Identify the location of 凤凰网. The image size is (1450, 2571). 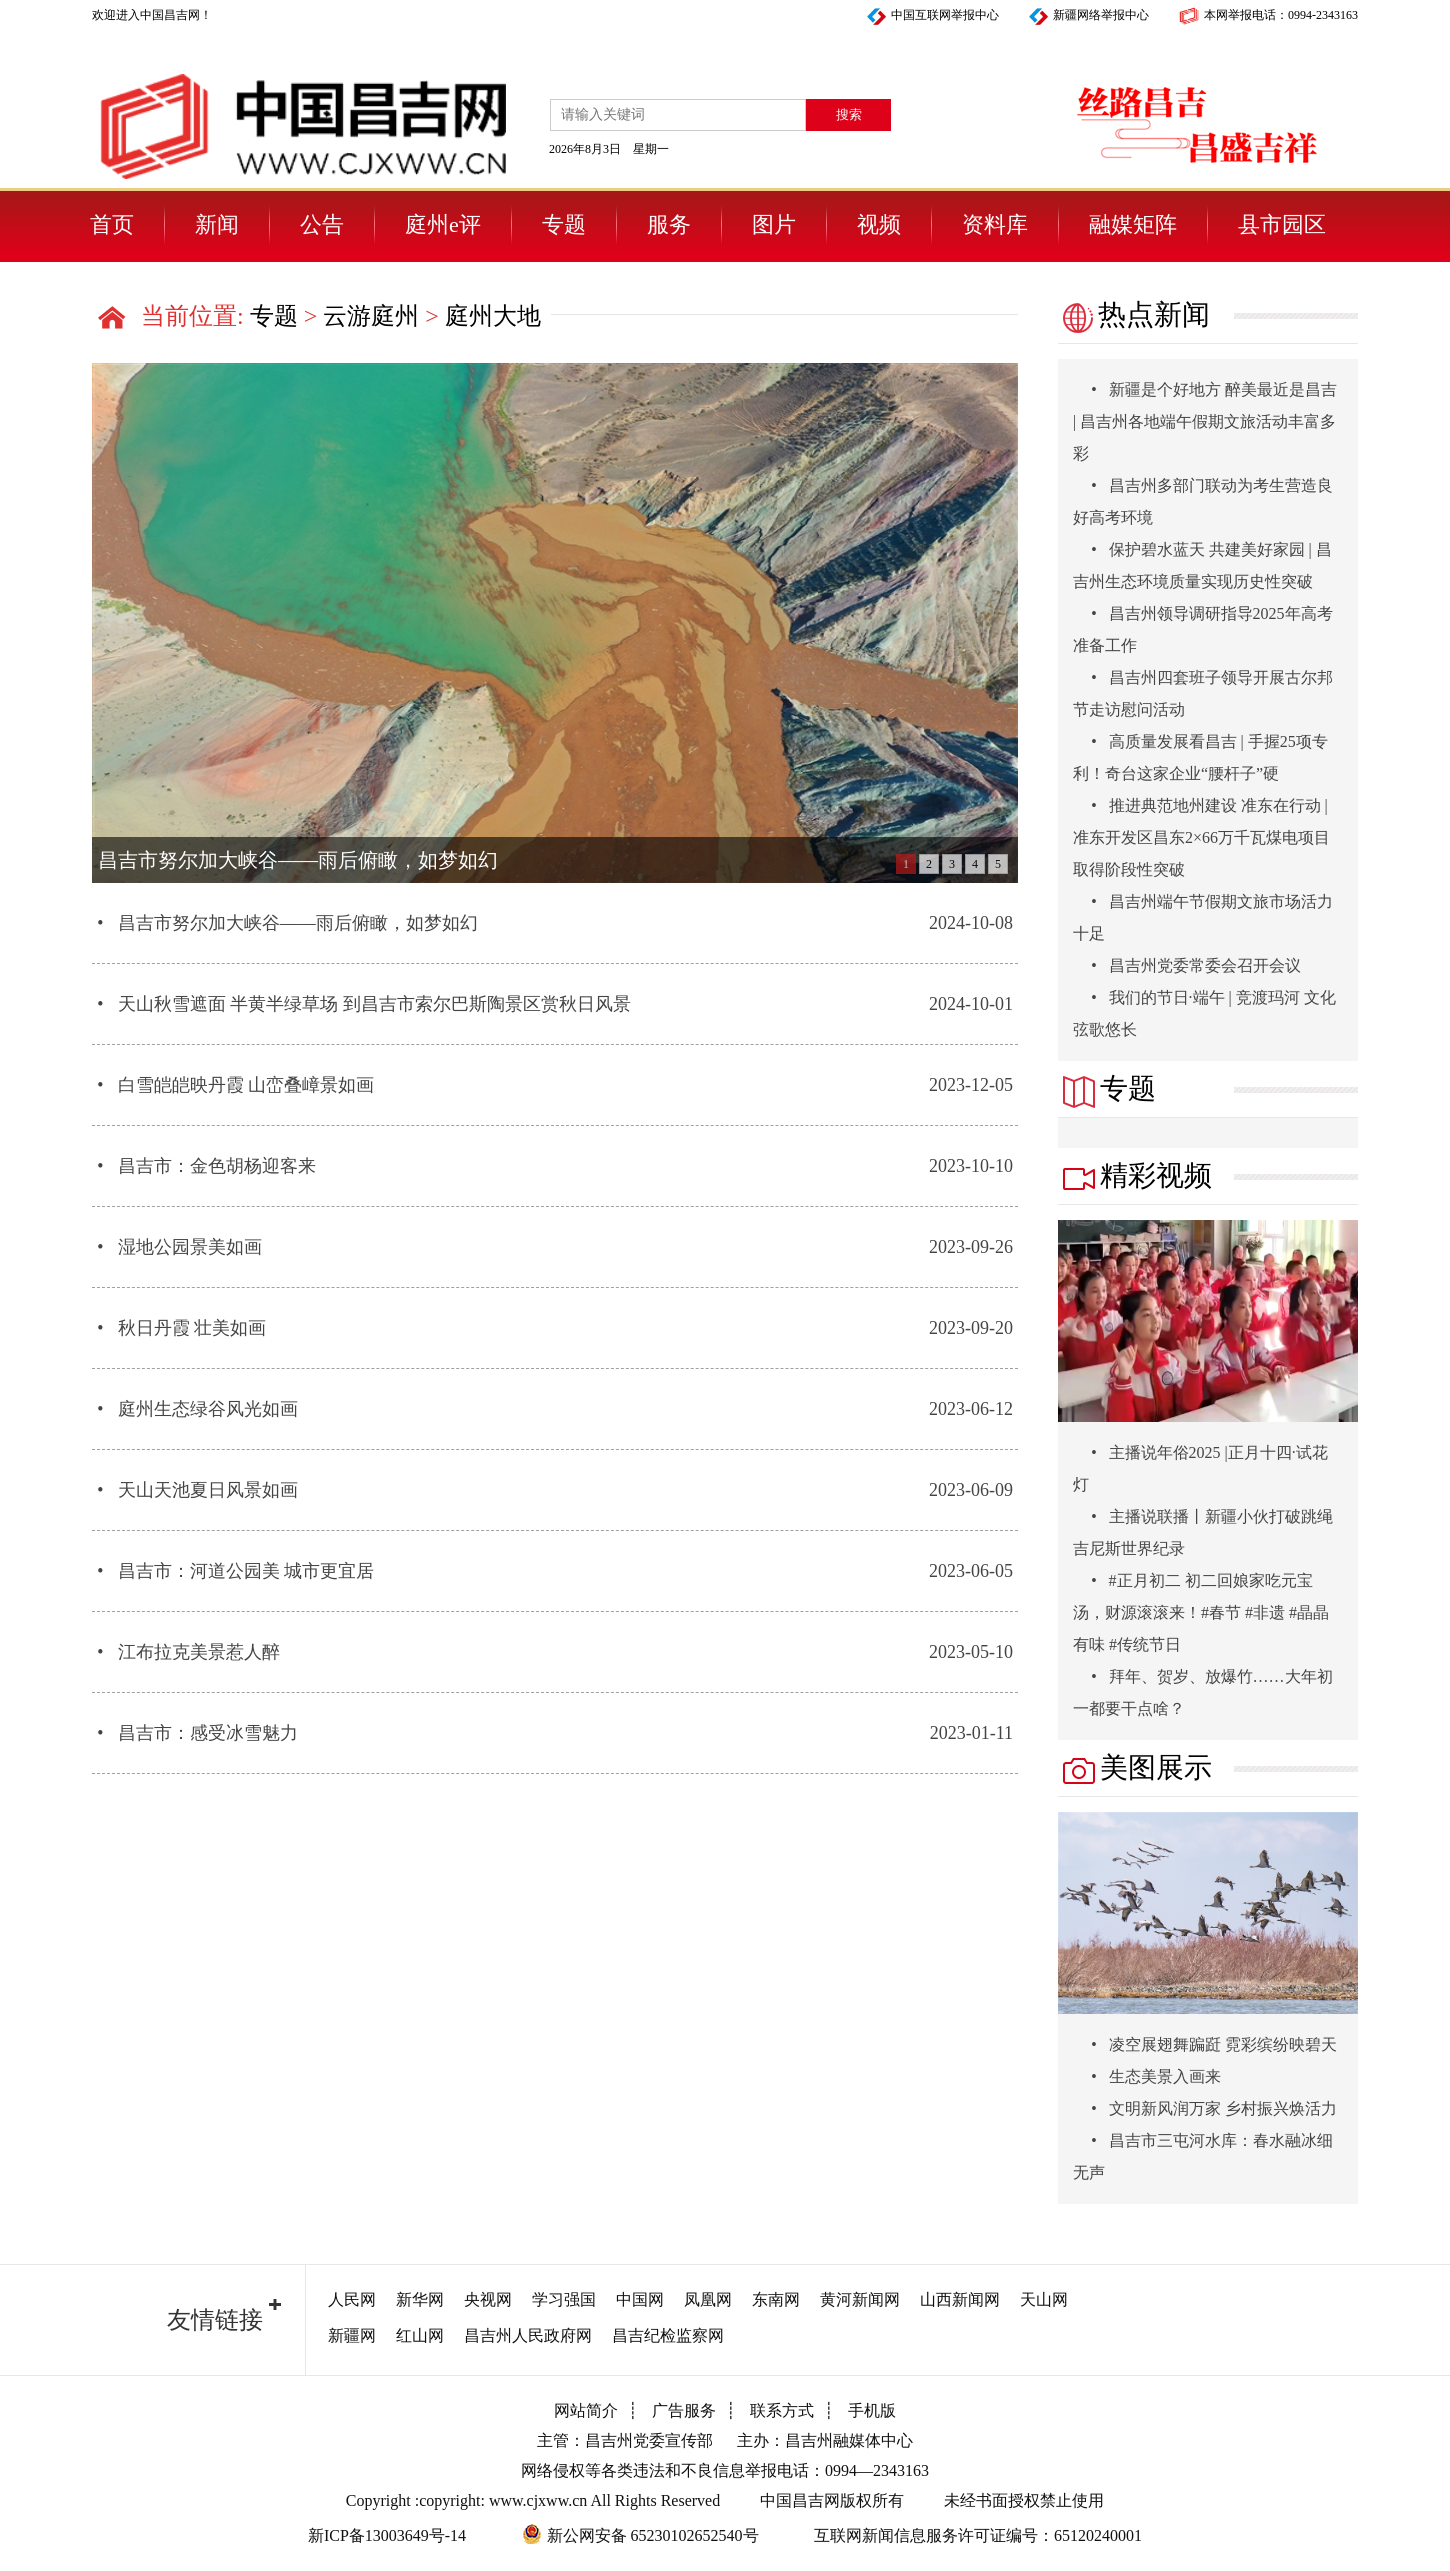
(708, 2299).